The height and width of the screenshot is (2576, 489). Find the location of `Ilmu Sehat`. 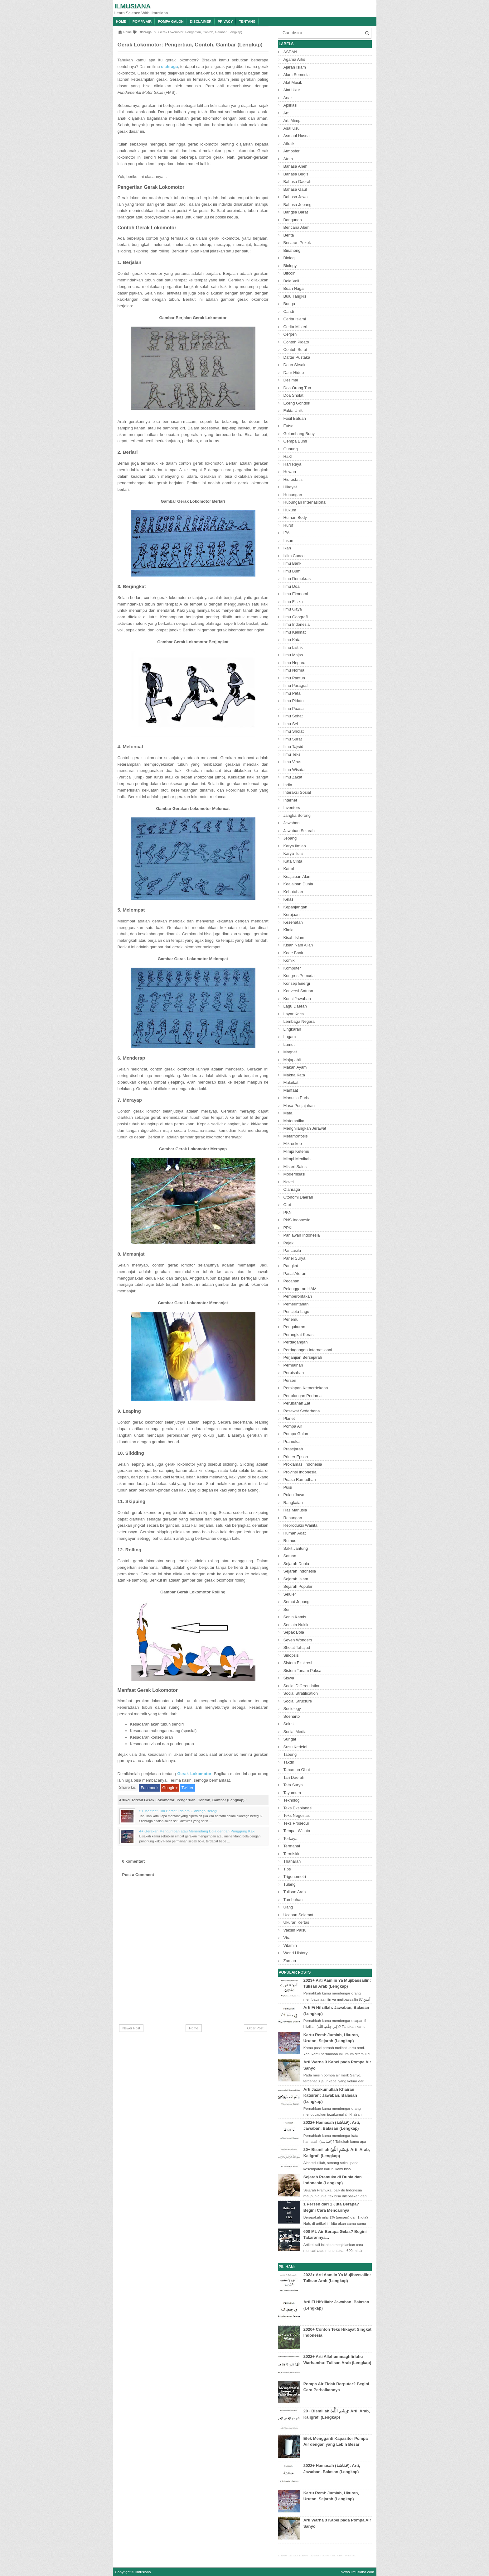

Ilmu Sehat is located at coordinates (293, 716).